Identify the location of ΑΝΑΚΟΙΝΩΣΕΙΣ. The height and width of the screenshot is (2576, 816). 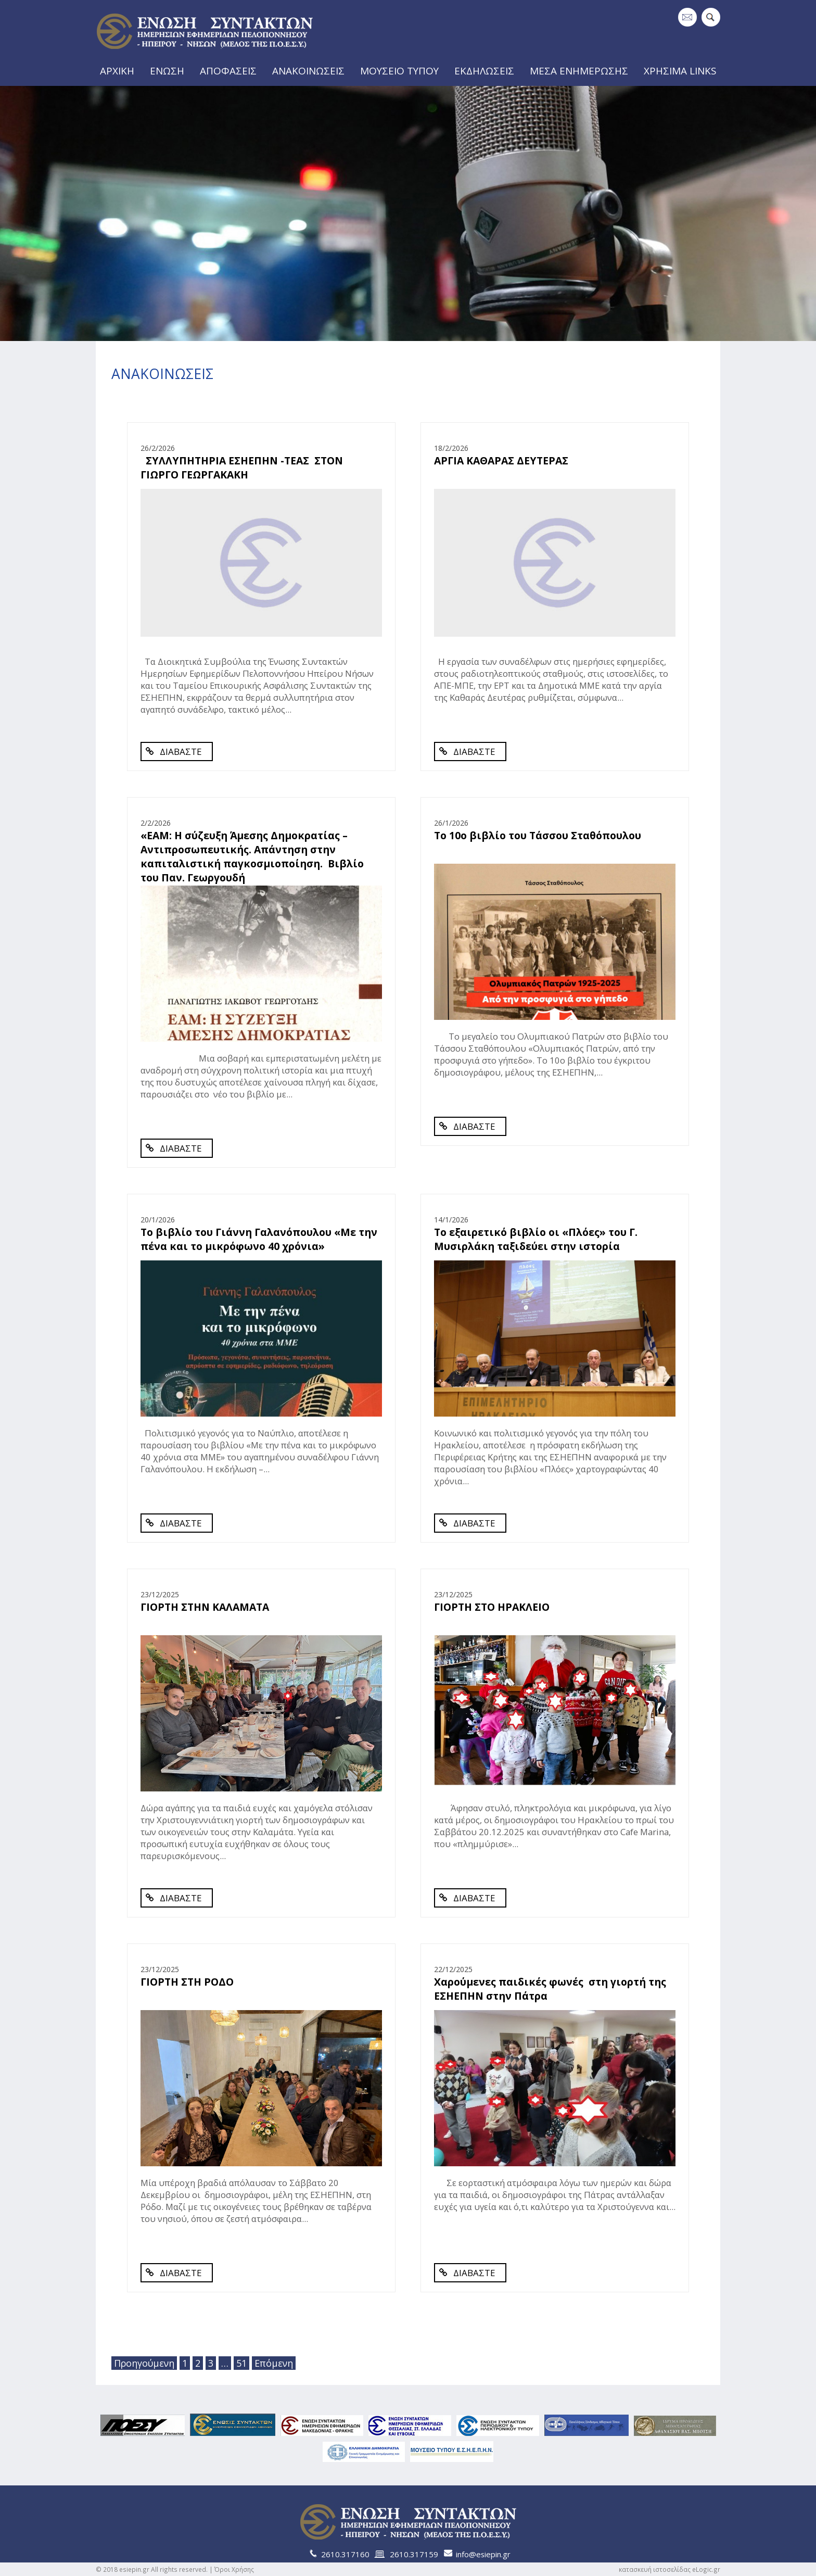
(311, 70).